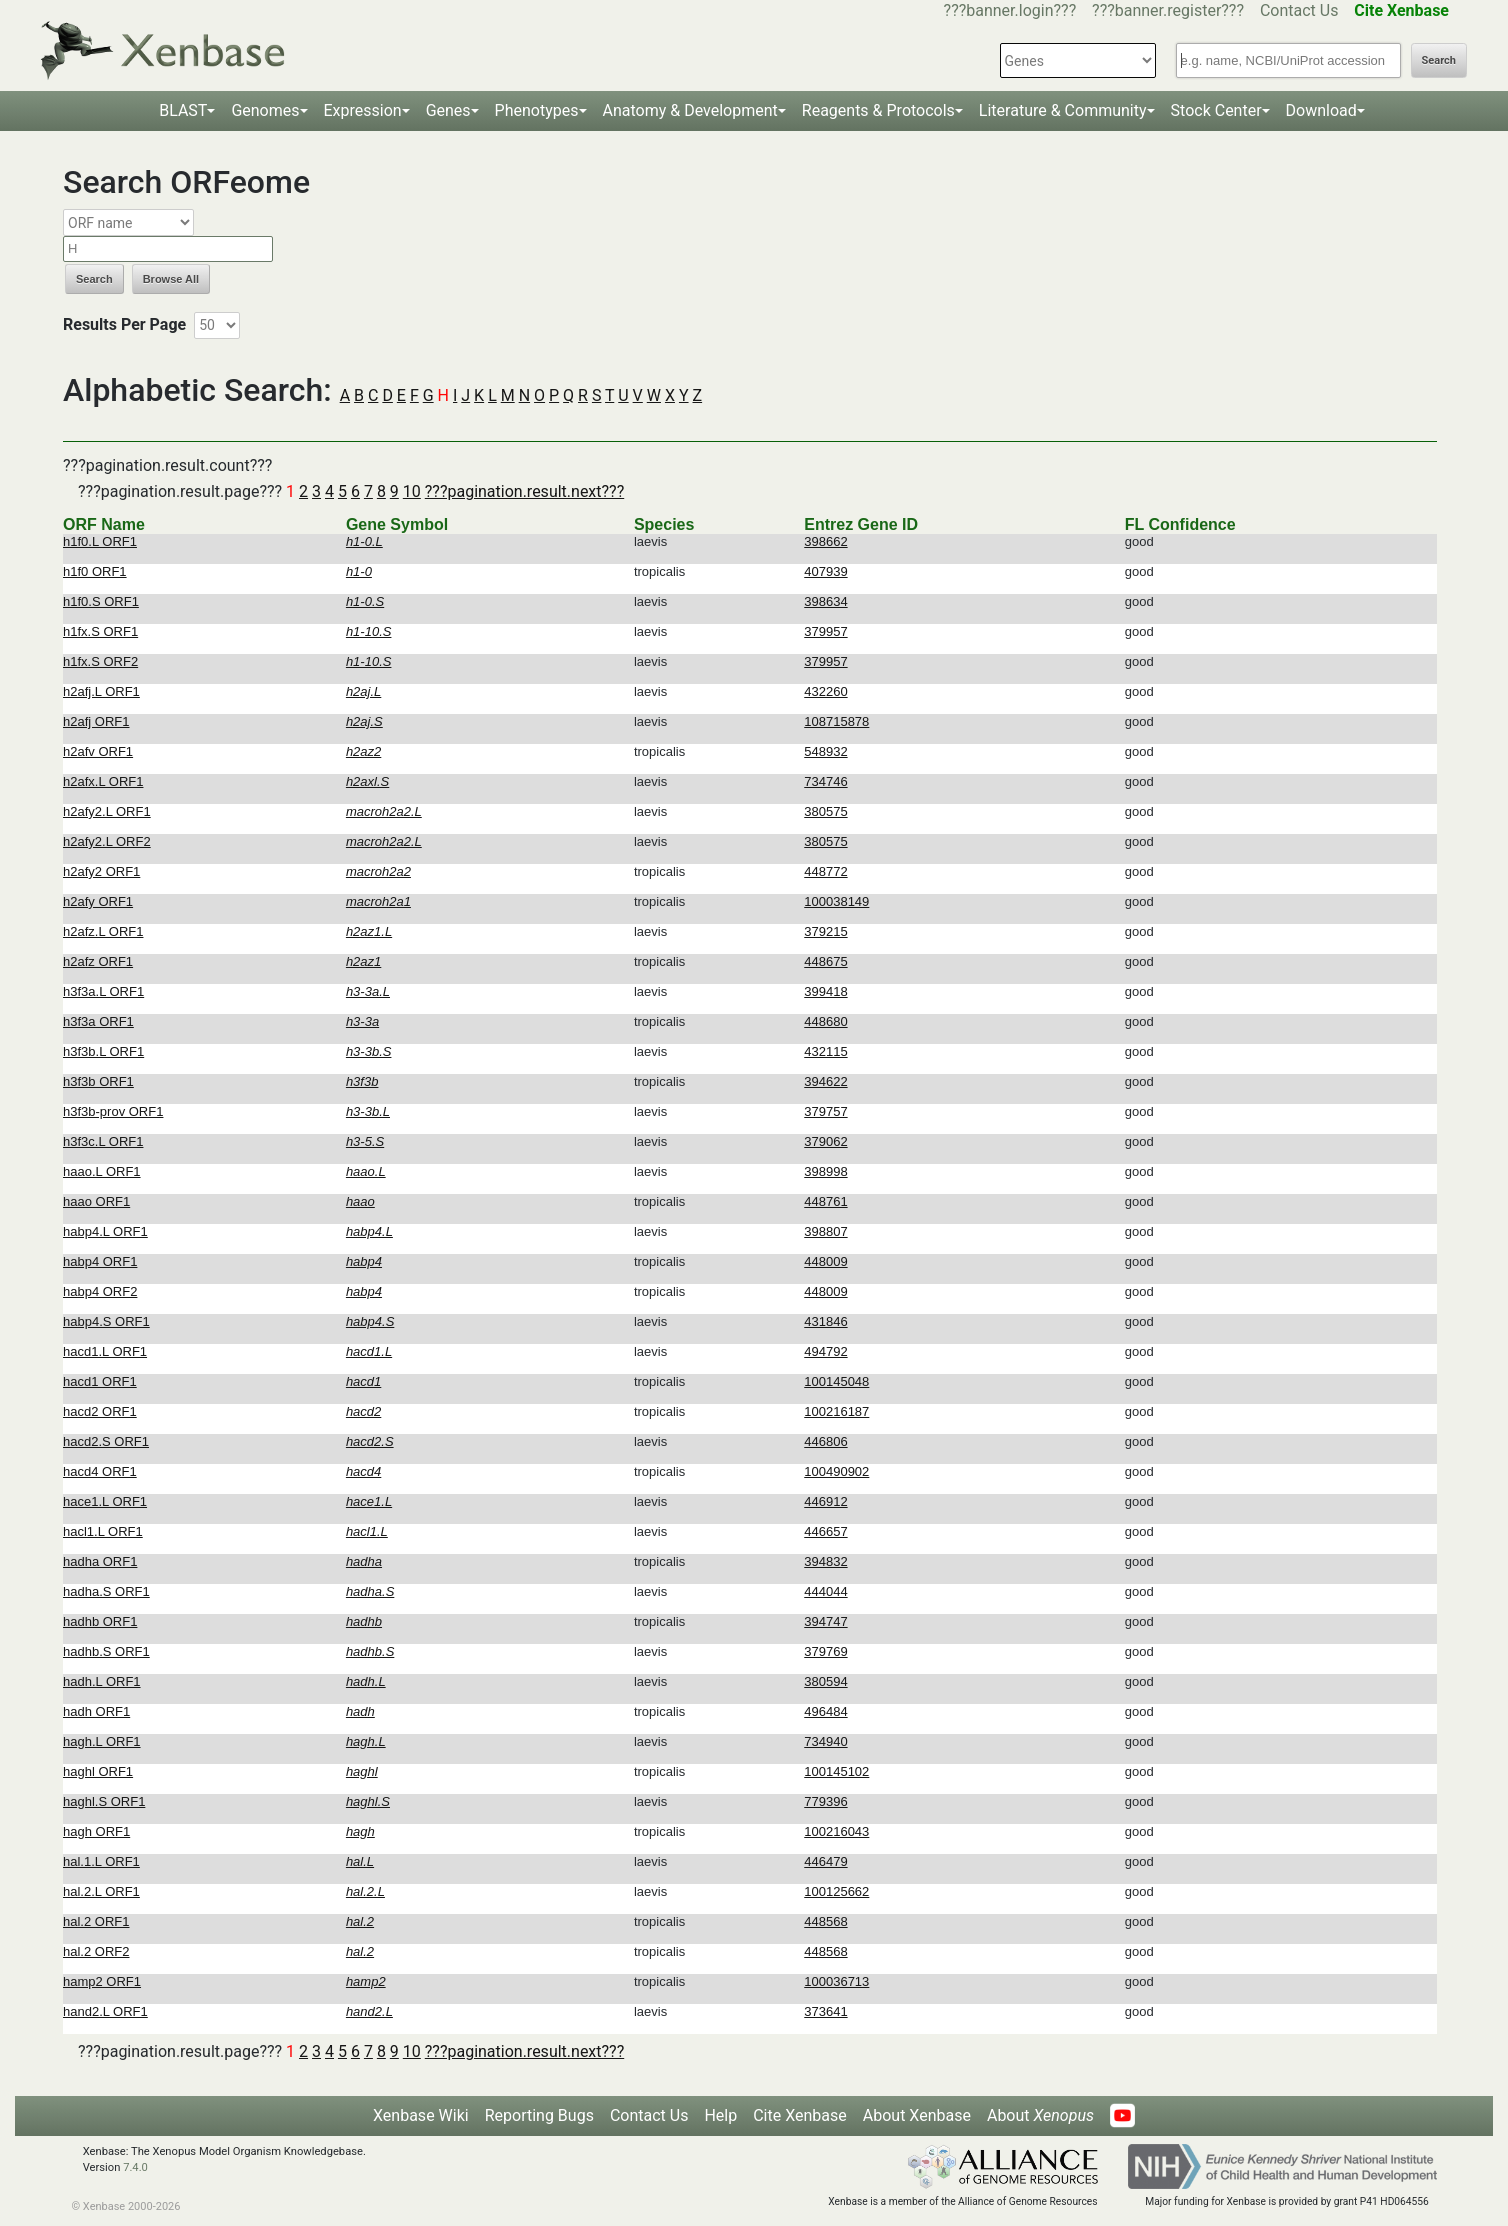  Describe the element at coordinates (825, 1081) in the screenshot. I see `394622` at that location.